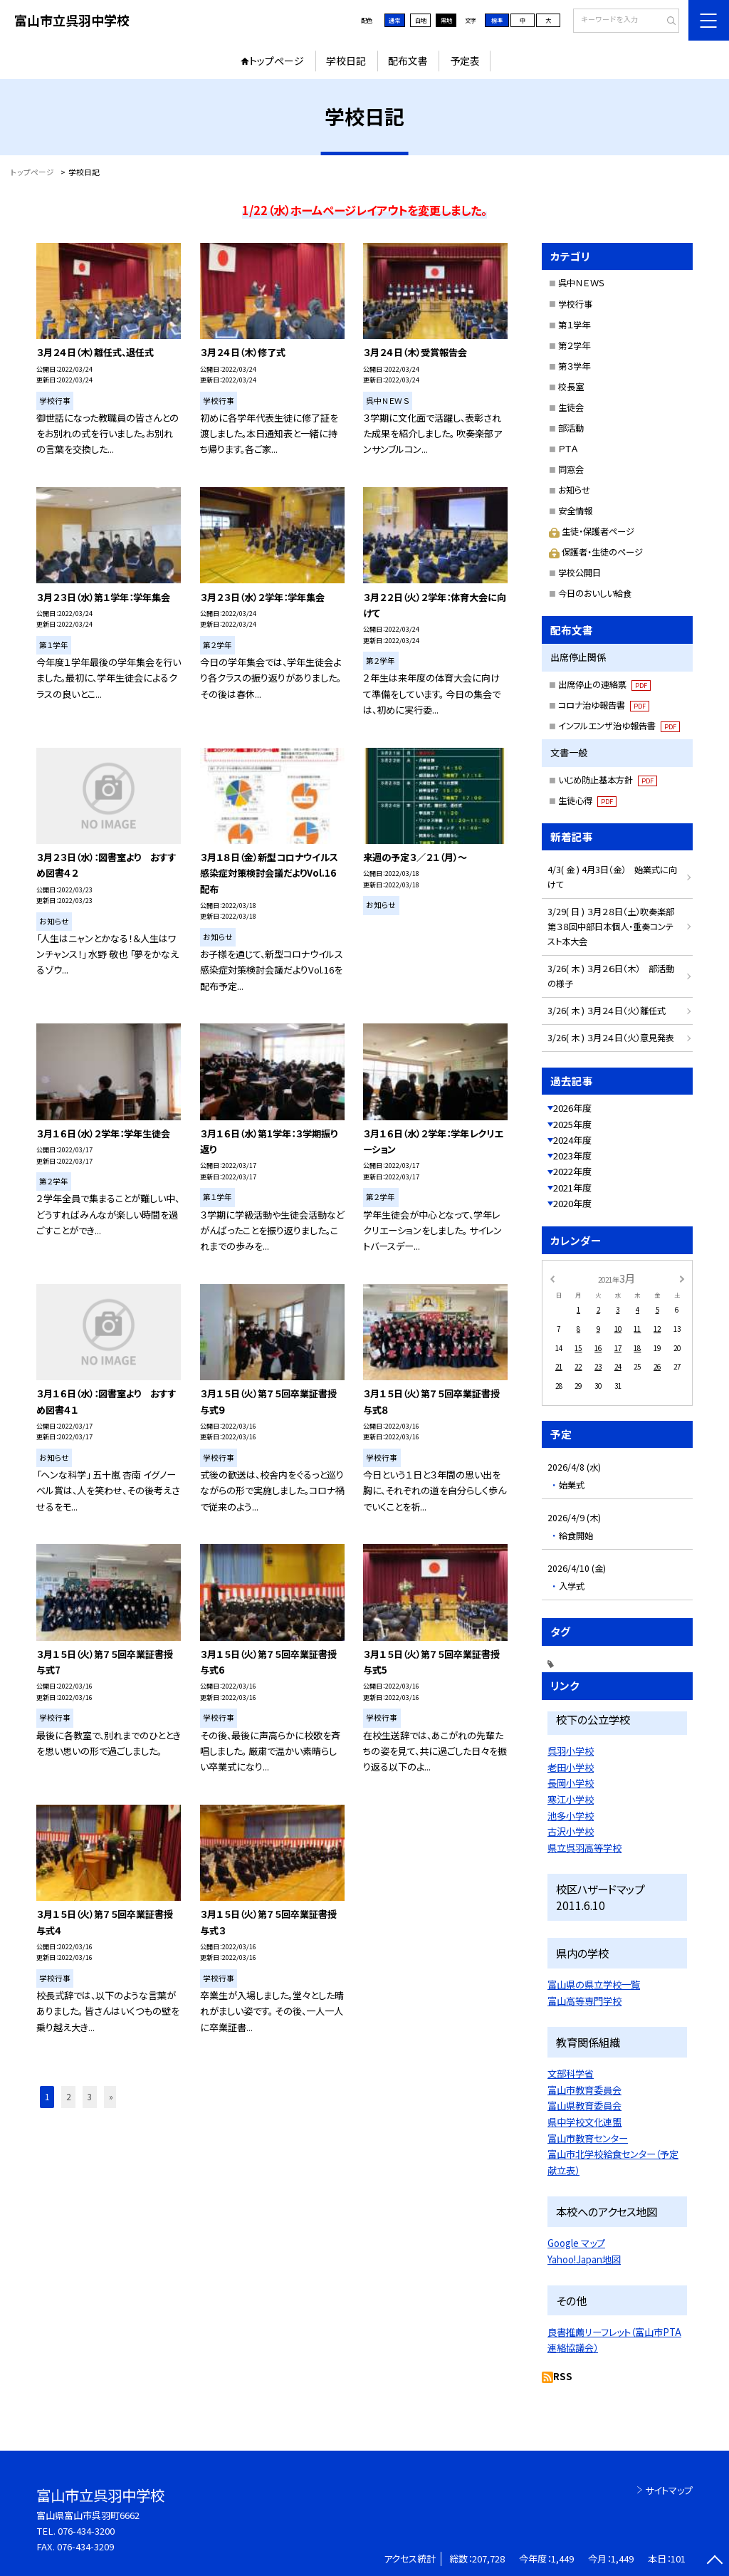 The height and width of the screenshot is (2576, 729). What do you see at coordinates (570, 2073) in the screenshot?
I see `文部科学省` at bounding box center [570, 2073].